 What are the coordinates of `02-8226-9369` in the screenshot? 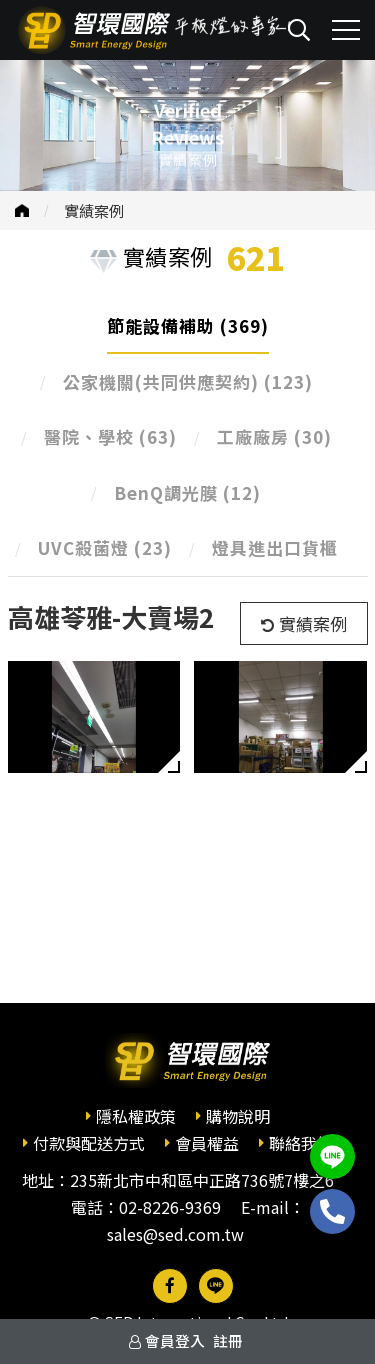 It's located at (170, 1207).